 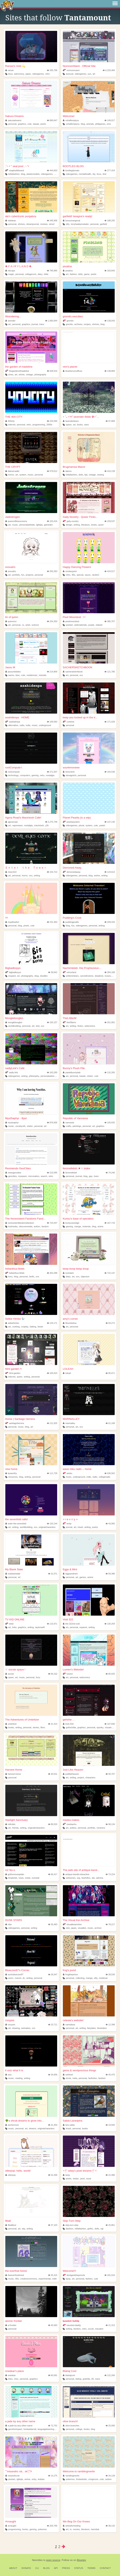 What do you see at coordinates (71, 2220) in the screenshot?
I see `Skip-Turn-Step` at bounding box center [71, 2220].